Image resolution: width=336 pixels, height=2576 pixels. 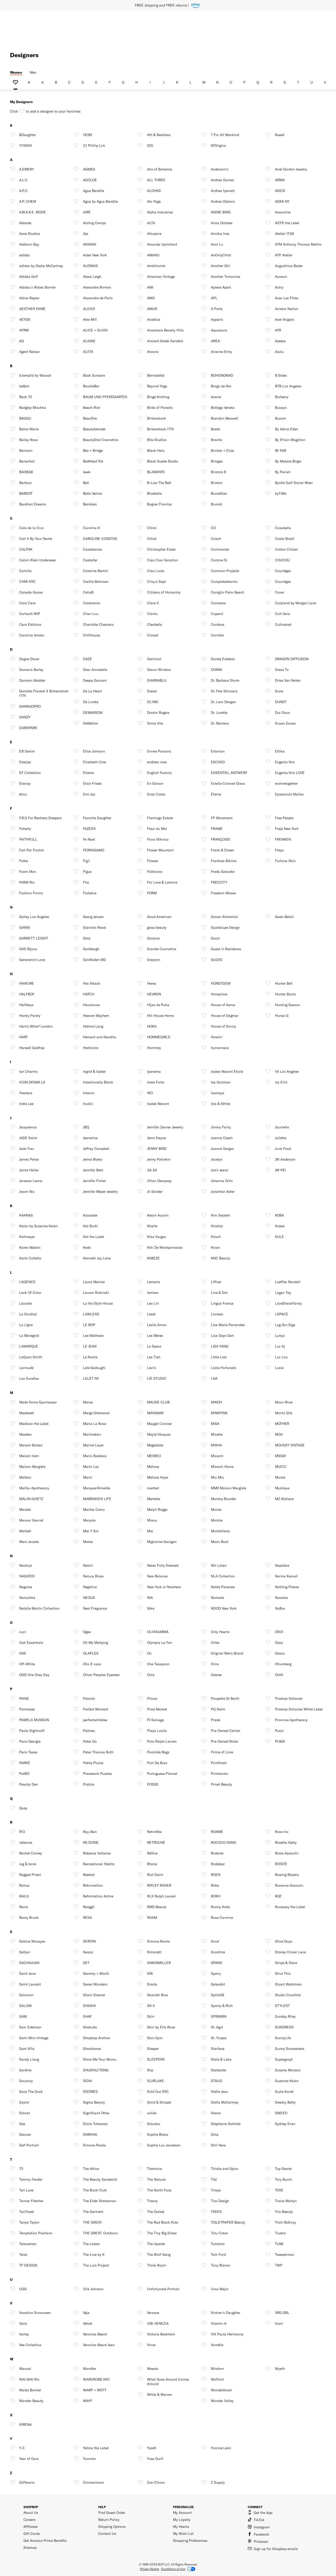 What do you see at coordinates (27, 1709) in the screenshot?
I see `Palmacea` at bounding box center [27, 1709].